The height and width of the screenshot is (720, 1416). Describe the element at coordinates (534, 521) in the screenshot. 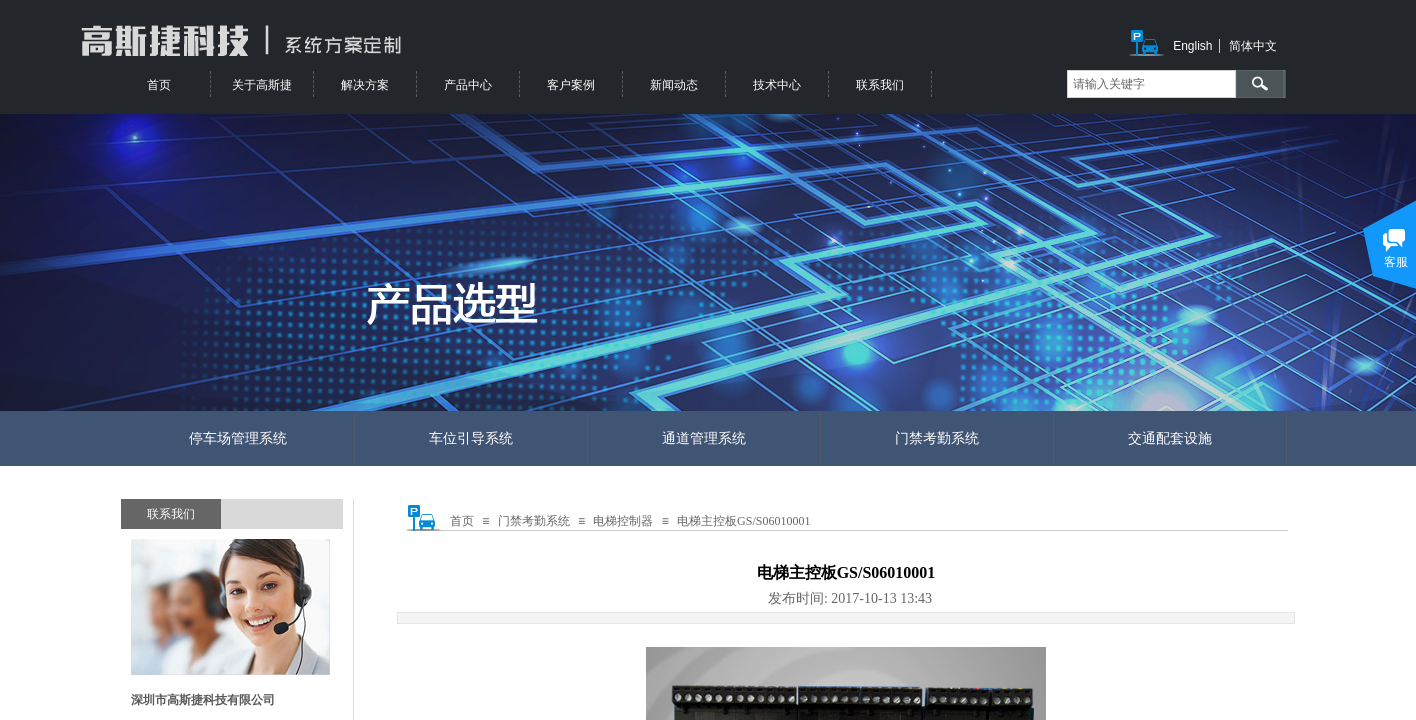

I see `门禁考勤系统` at that location.